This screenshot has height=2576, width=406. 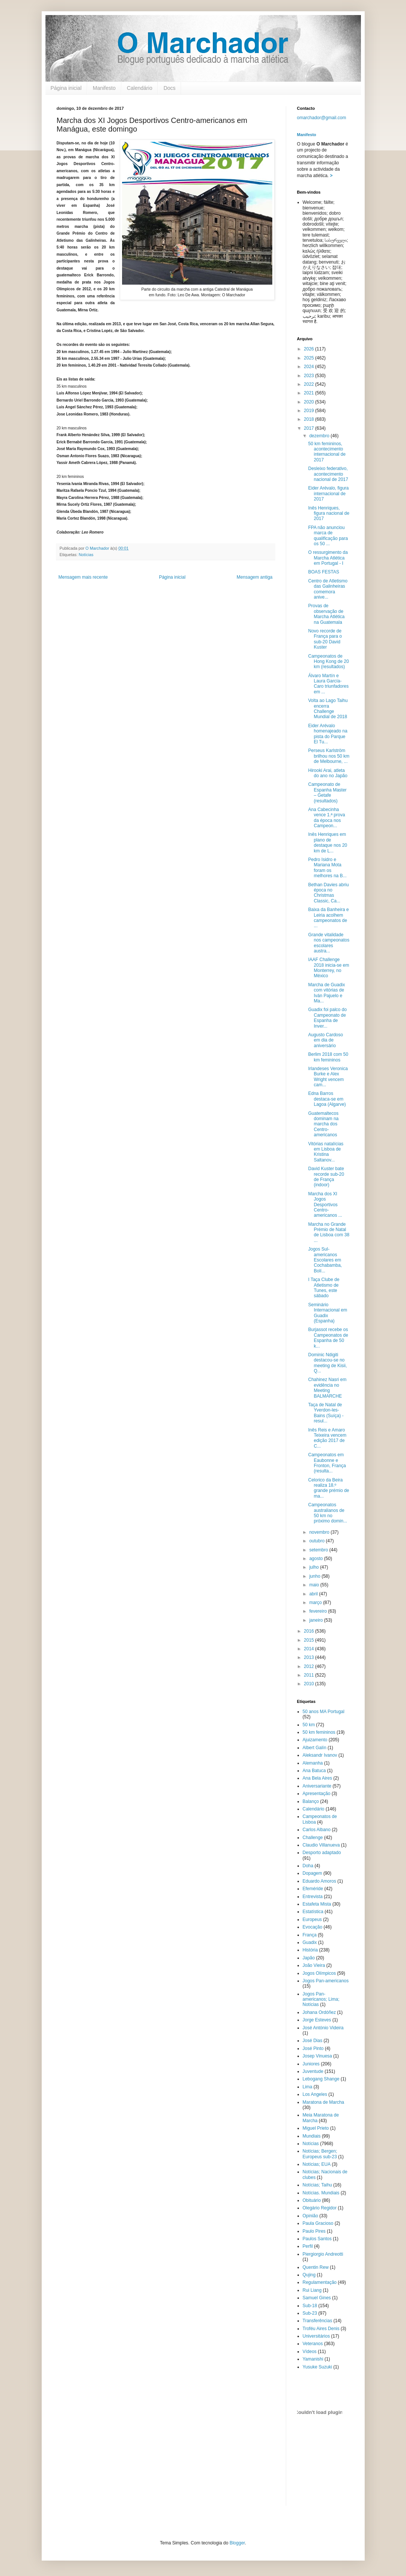 What do you see at coordinates (317, 1786) in the screenshot?
I see `Aniversariante` at bounding box center [317, 1786].